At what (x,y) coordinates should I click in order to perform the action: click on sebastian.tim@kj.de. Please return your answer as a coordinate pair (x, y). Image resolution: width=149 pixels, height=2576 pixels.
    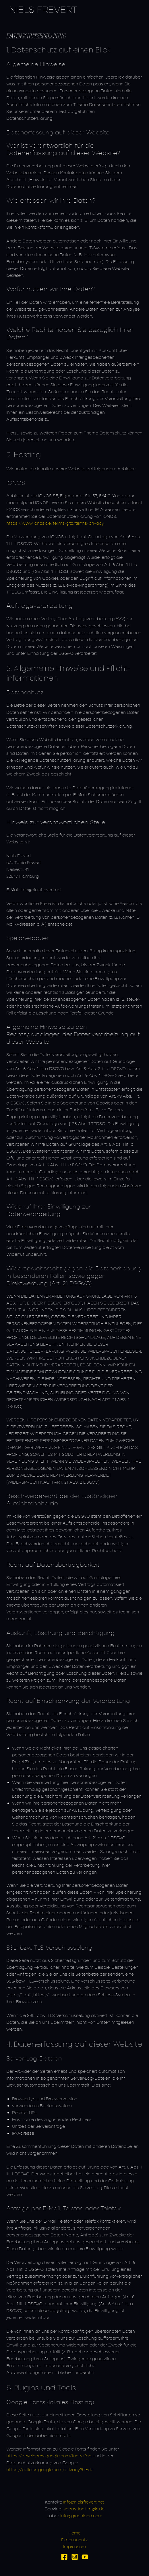
    Looking at the image, I should click on (84, 2509).